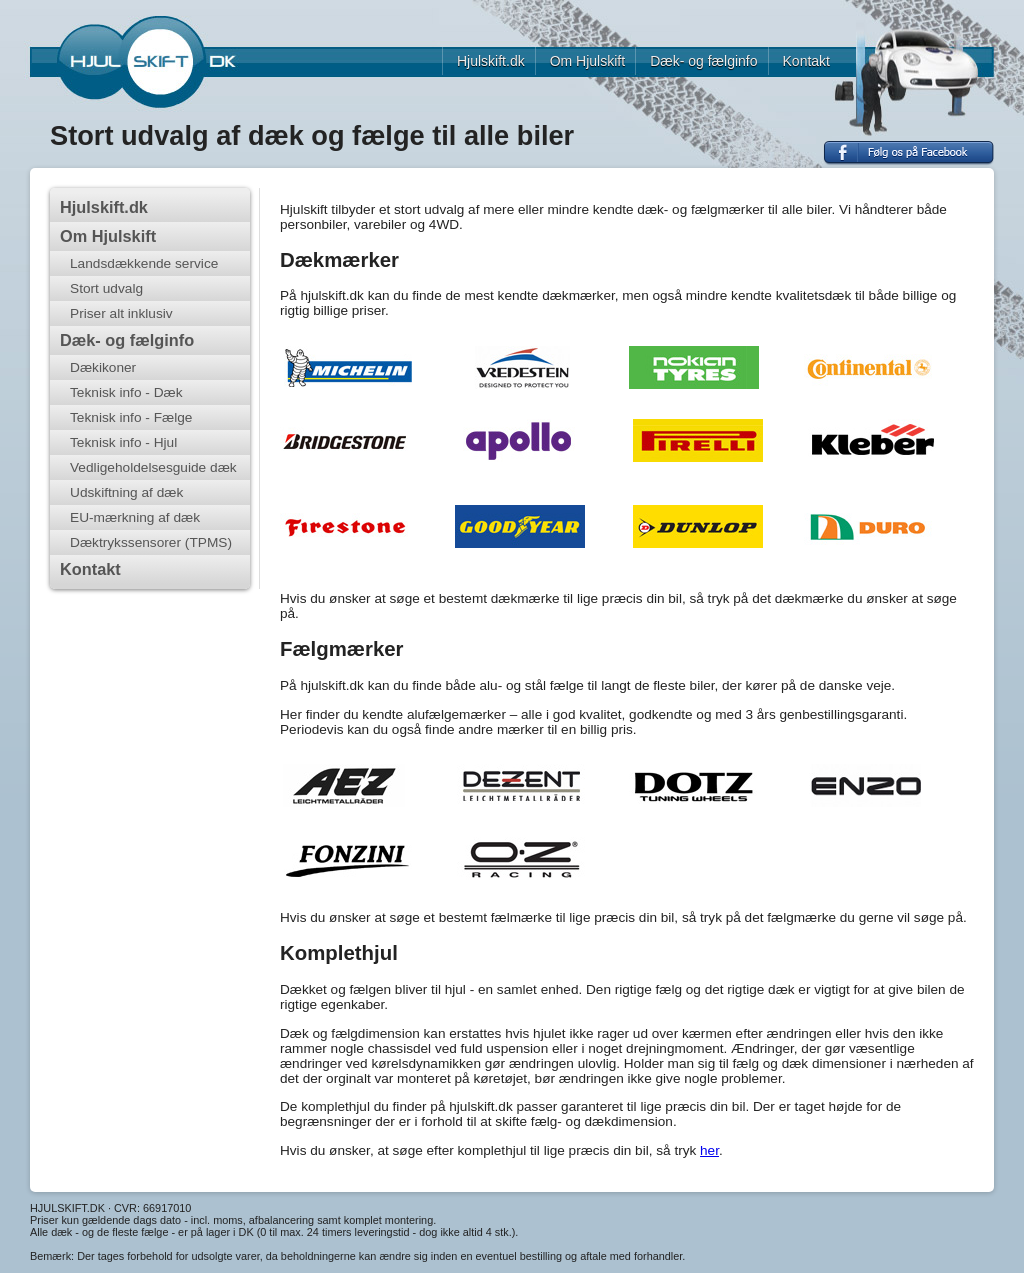 The image size is (1024, 1273). I want to click on Hjulskift.dk, so click(491, 61).